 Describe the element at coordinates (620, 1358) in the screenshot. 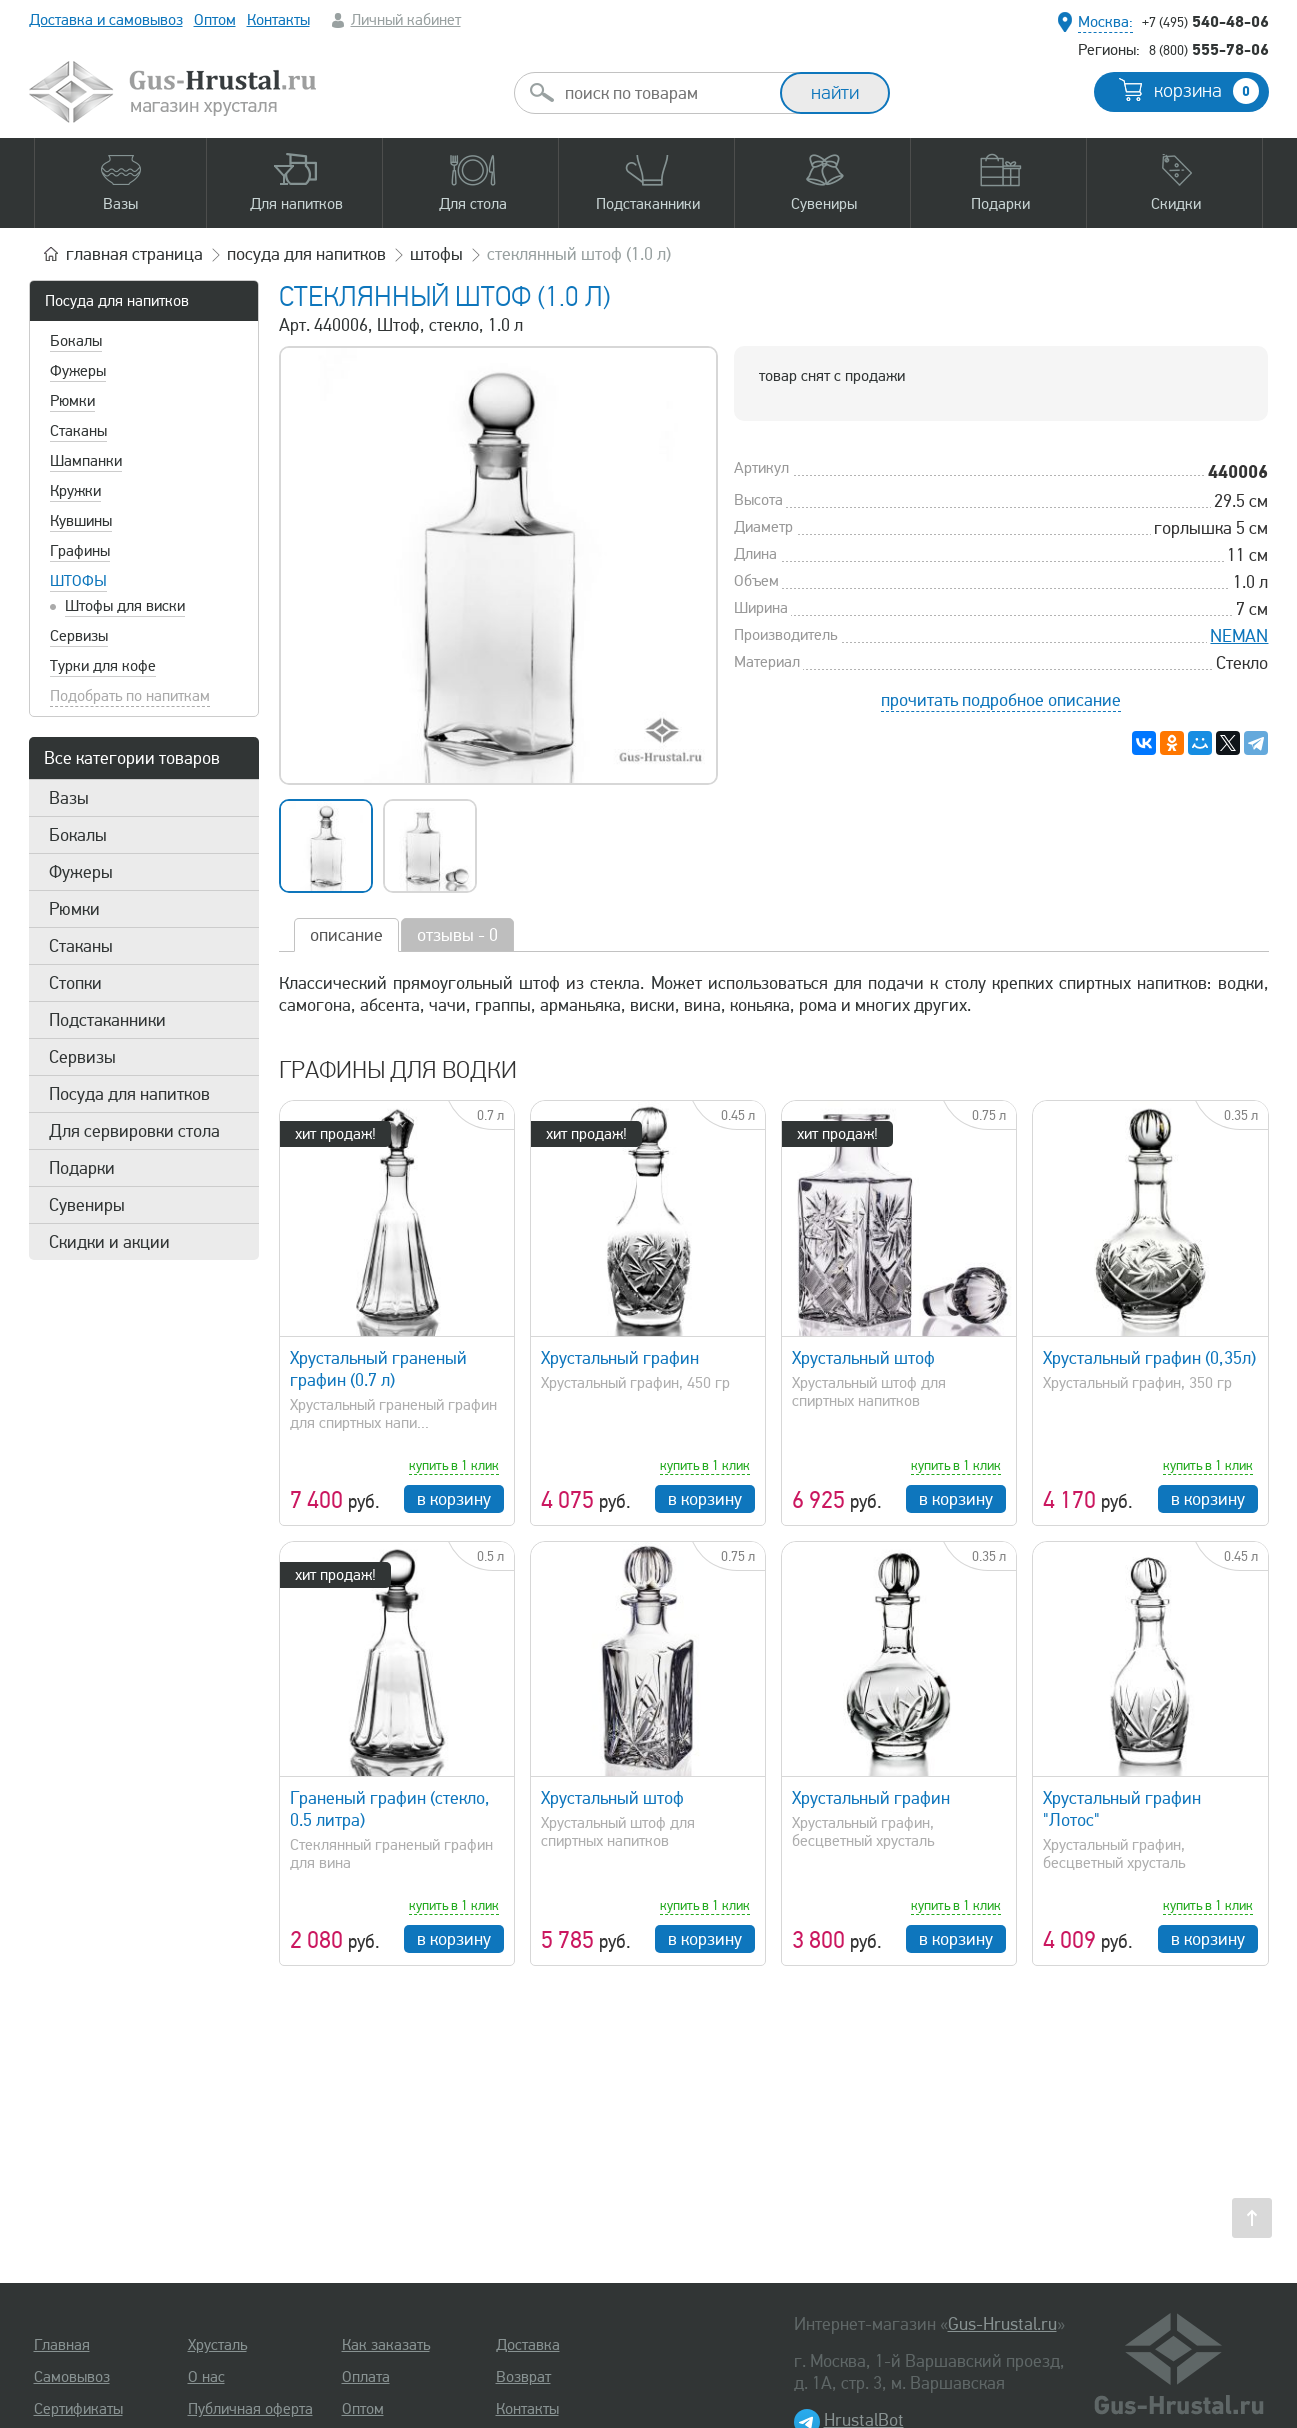

I see `Хрустальный графин` at that location.